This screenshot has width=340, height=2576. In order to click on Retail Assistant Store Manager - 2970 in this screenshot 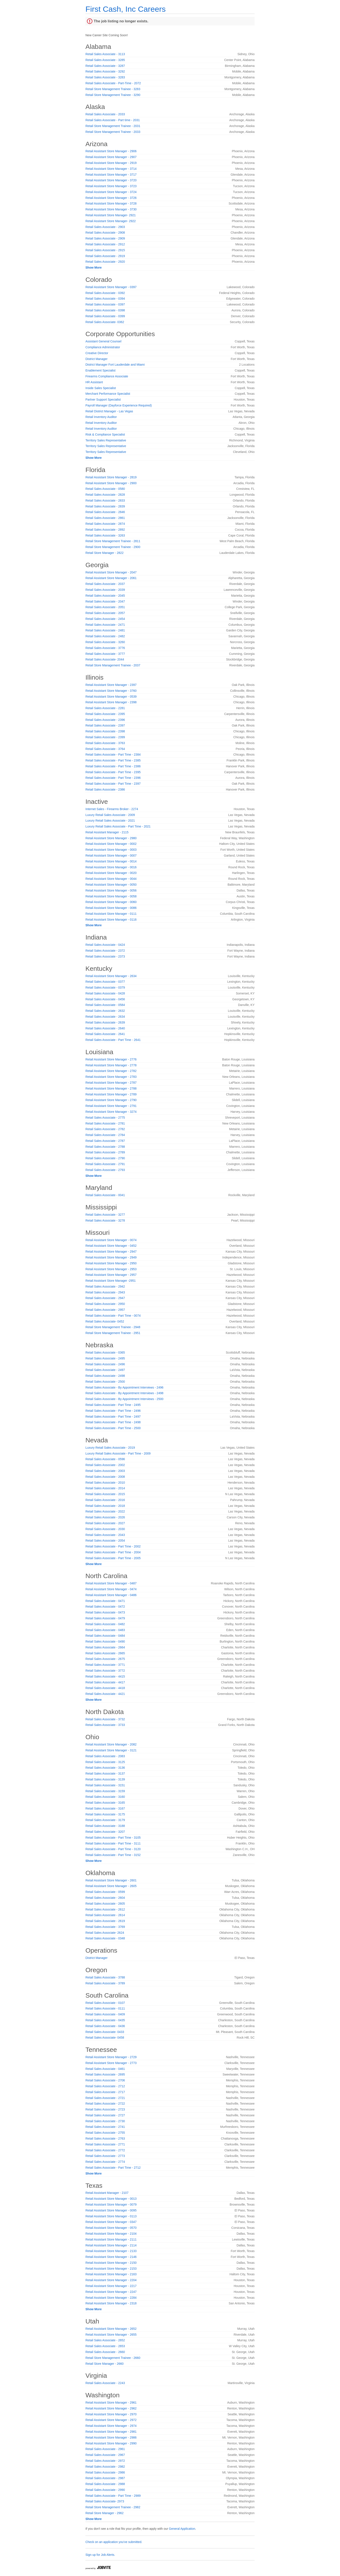, I will do `click(111, 2414)`.